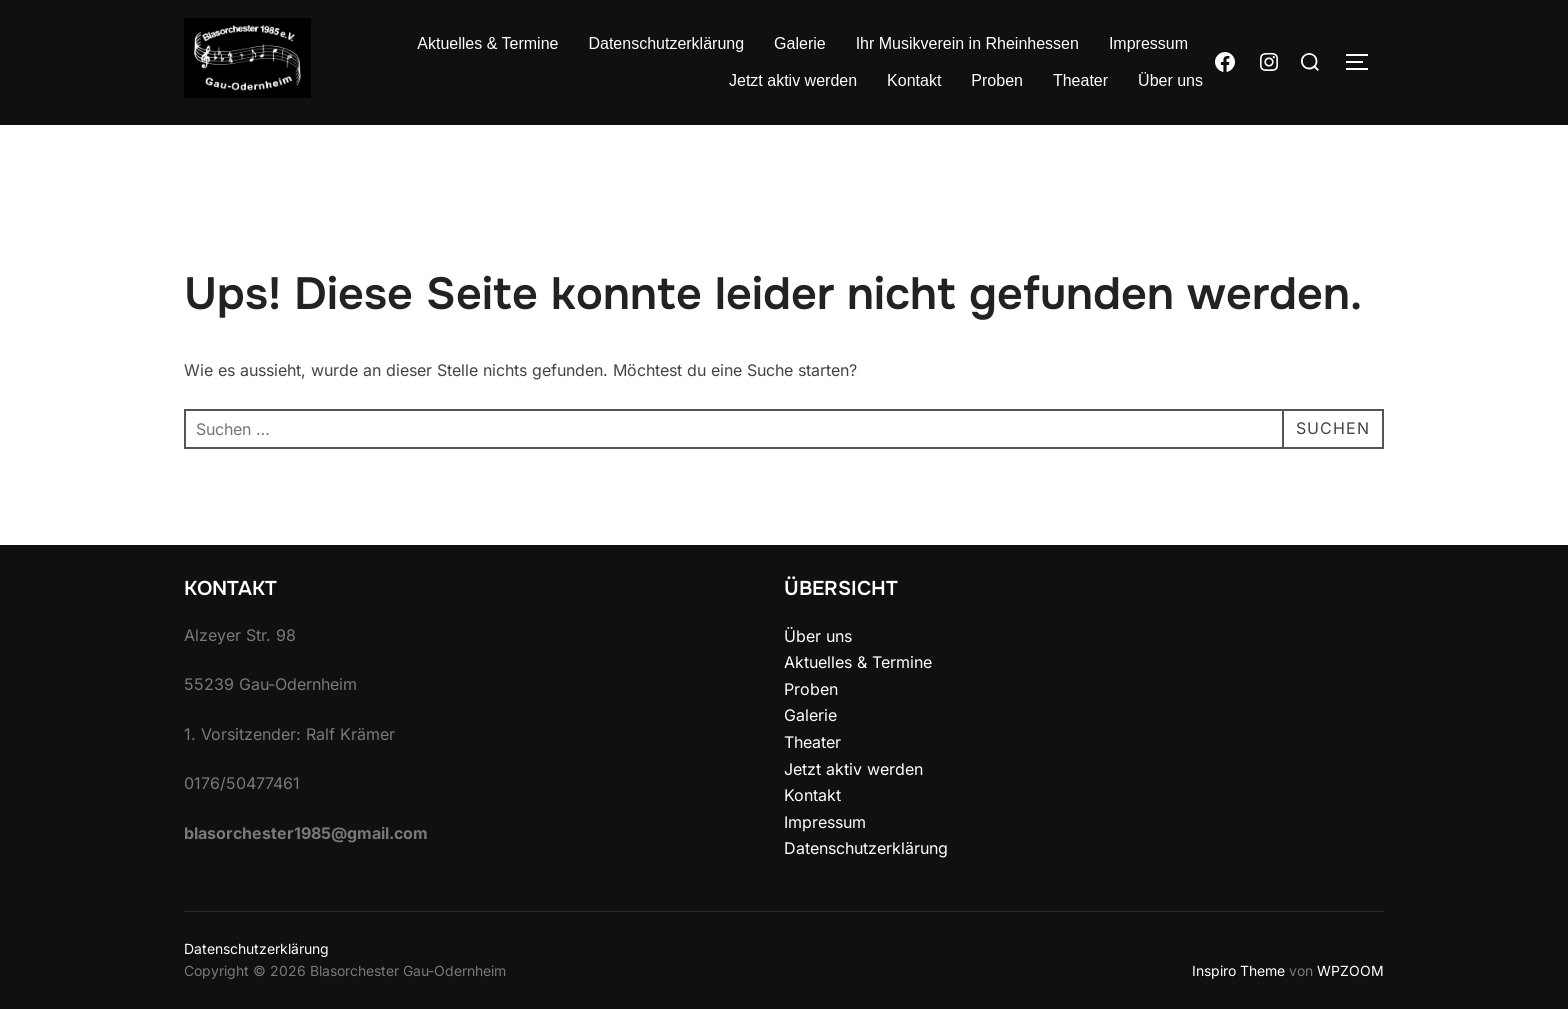 The width and height of the screenshot is (1568, 1009). Describe the element at coordinates (666, 43) in the screenshot. I see `Datenschutzerklärung` at that location.